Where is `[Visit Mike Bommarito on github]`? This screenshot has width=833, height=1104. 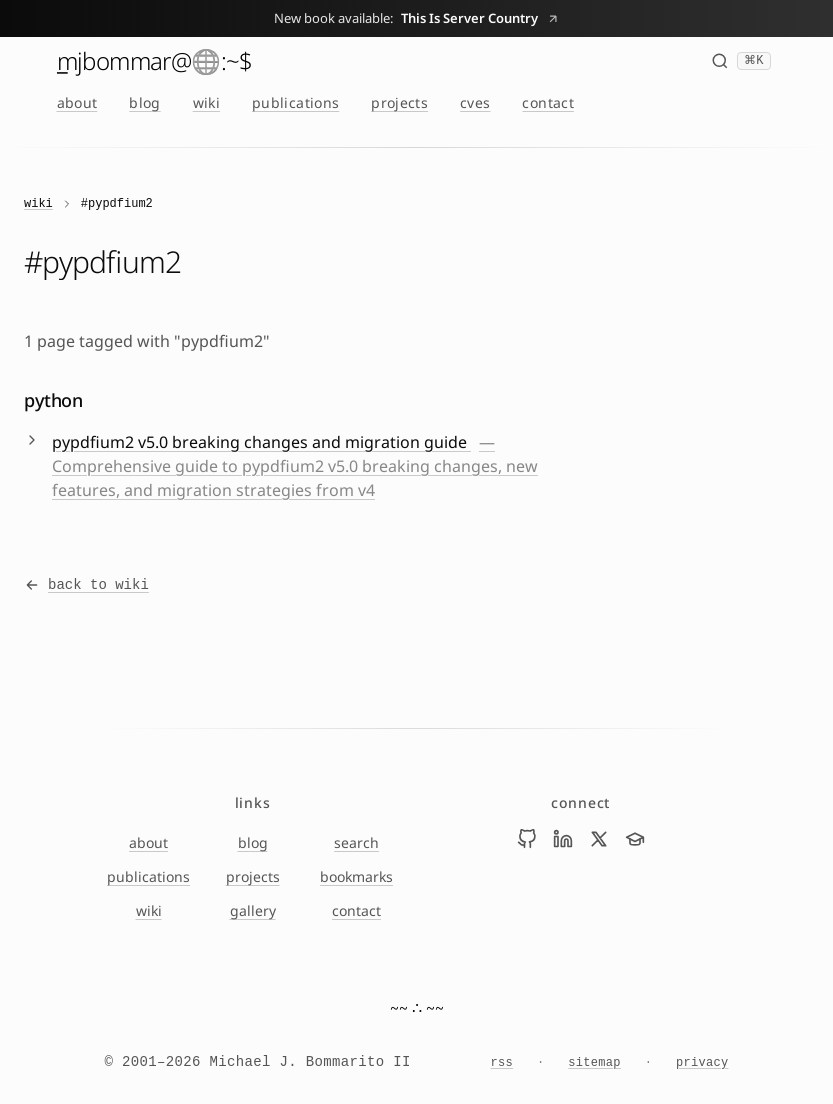
[Visit Mike Bommarito on github] is located at coordinates (527, 839).